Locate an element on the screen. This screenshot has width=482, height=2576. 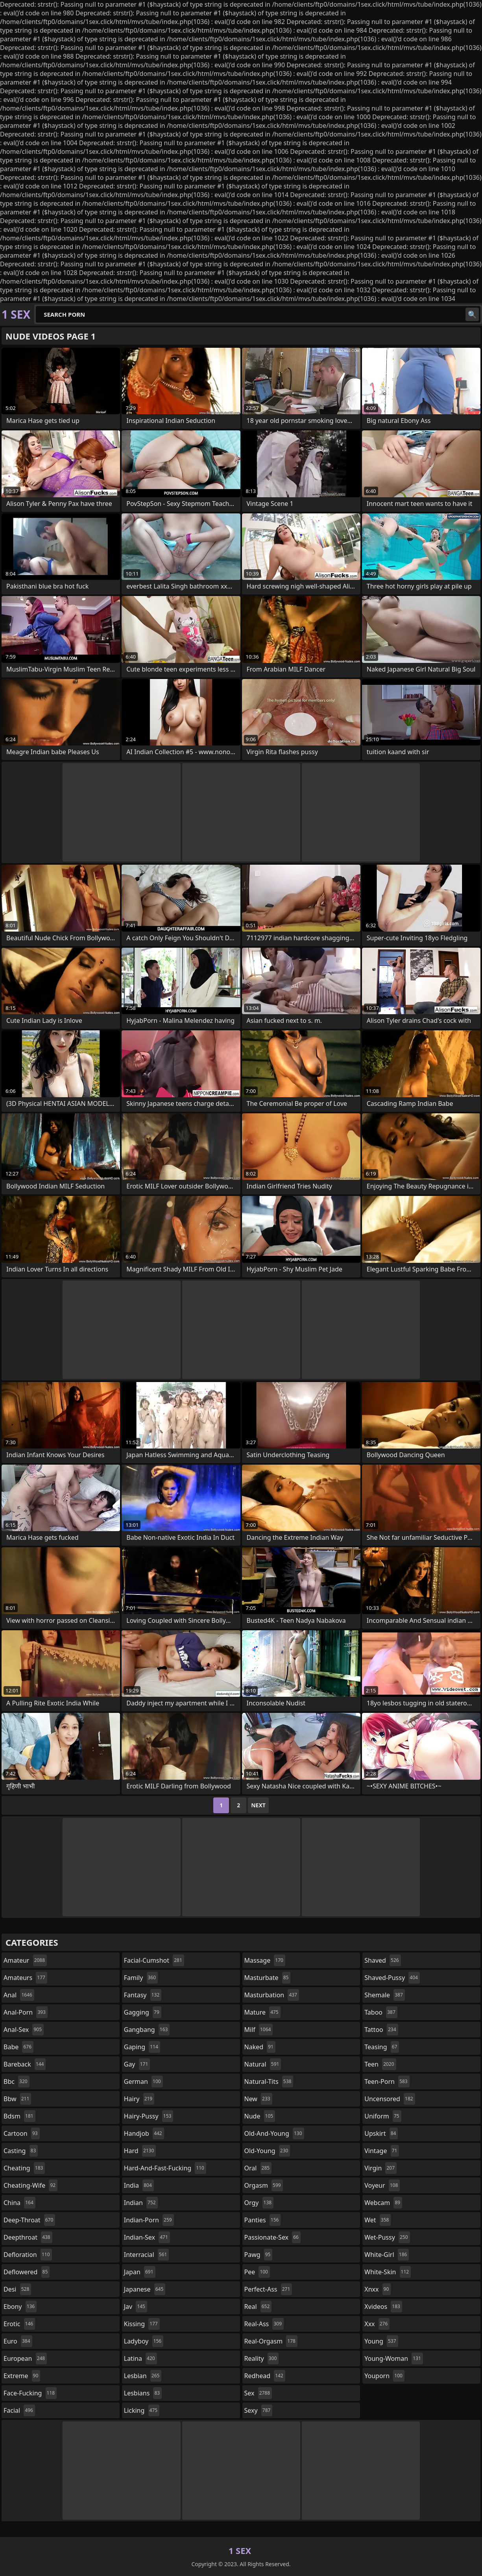
wet-pussy is located at coordinates (387, 2237).